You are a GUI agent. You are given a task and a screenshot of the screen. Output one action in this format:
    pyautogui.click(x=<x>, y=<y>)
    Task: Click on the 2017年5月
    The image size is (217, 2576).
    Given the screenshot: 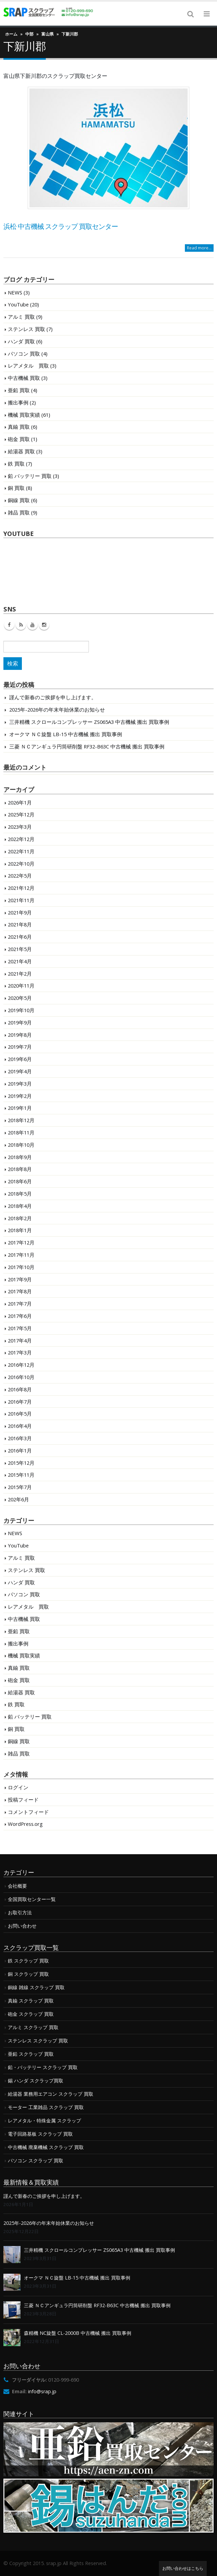 What is the action you would take?
    pyautogui.click(x=20, y=1328)
    